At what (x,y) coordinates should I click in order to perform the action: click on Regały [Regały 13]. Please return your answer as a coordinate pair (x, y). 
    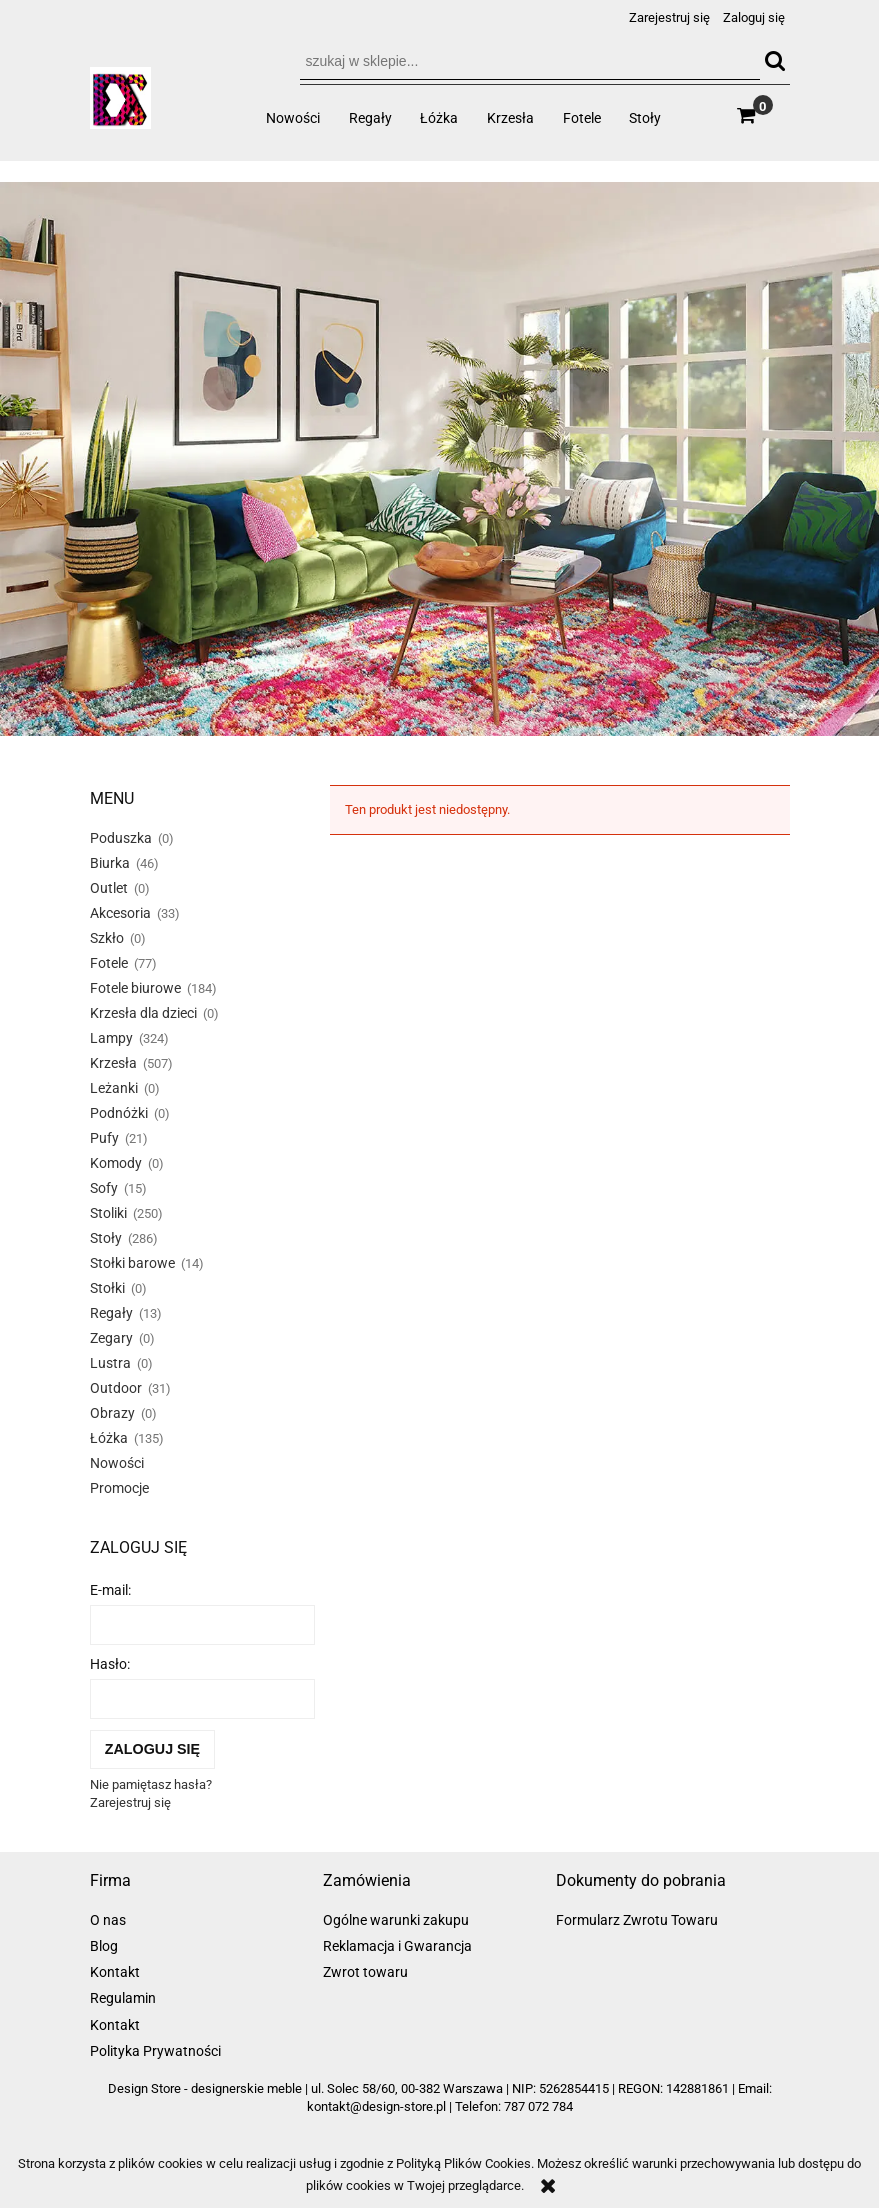
    Looking at the image, I should click on (111, 1313).